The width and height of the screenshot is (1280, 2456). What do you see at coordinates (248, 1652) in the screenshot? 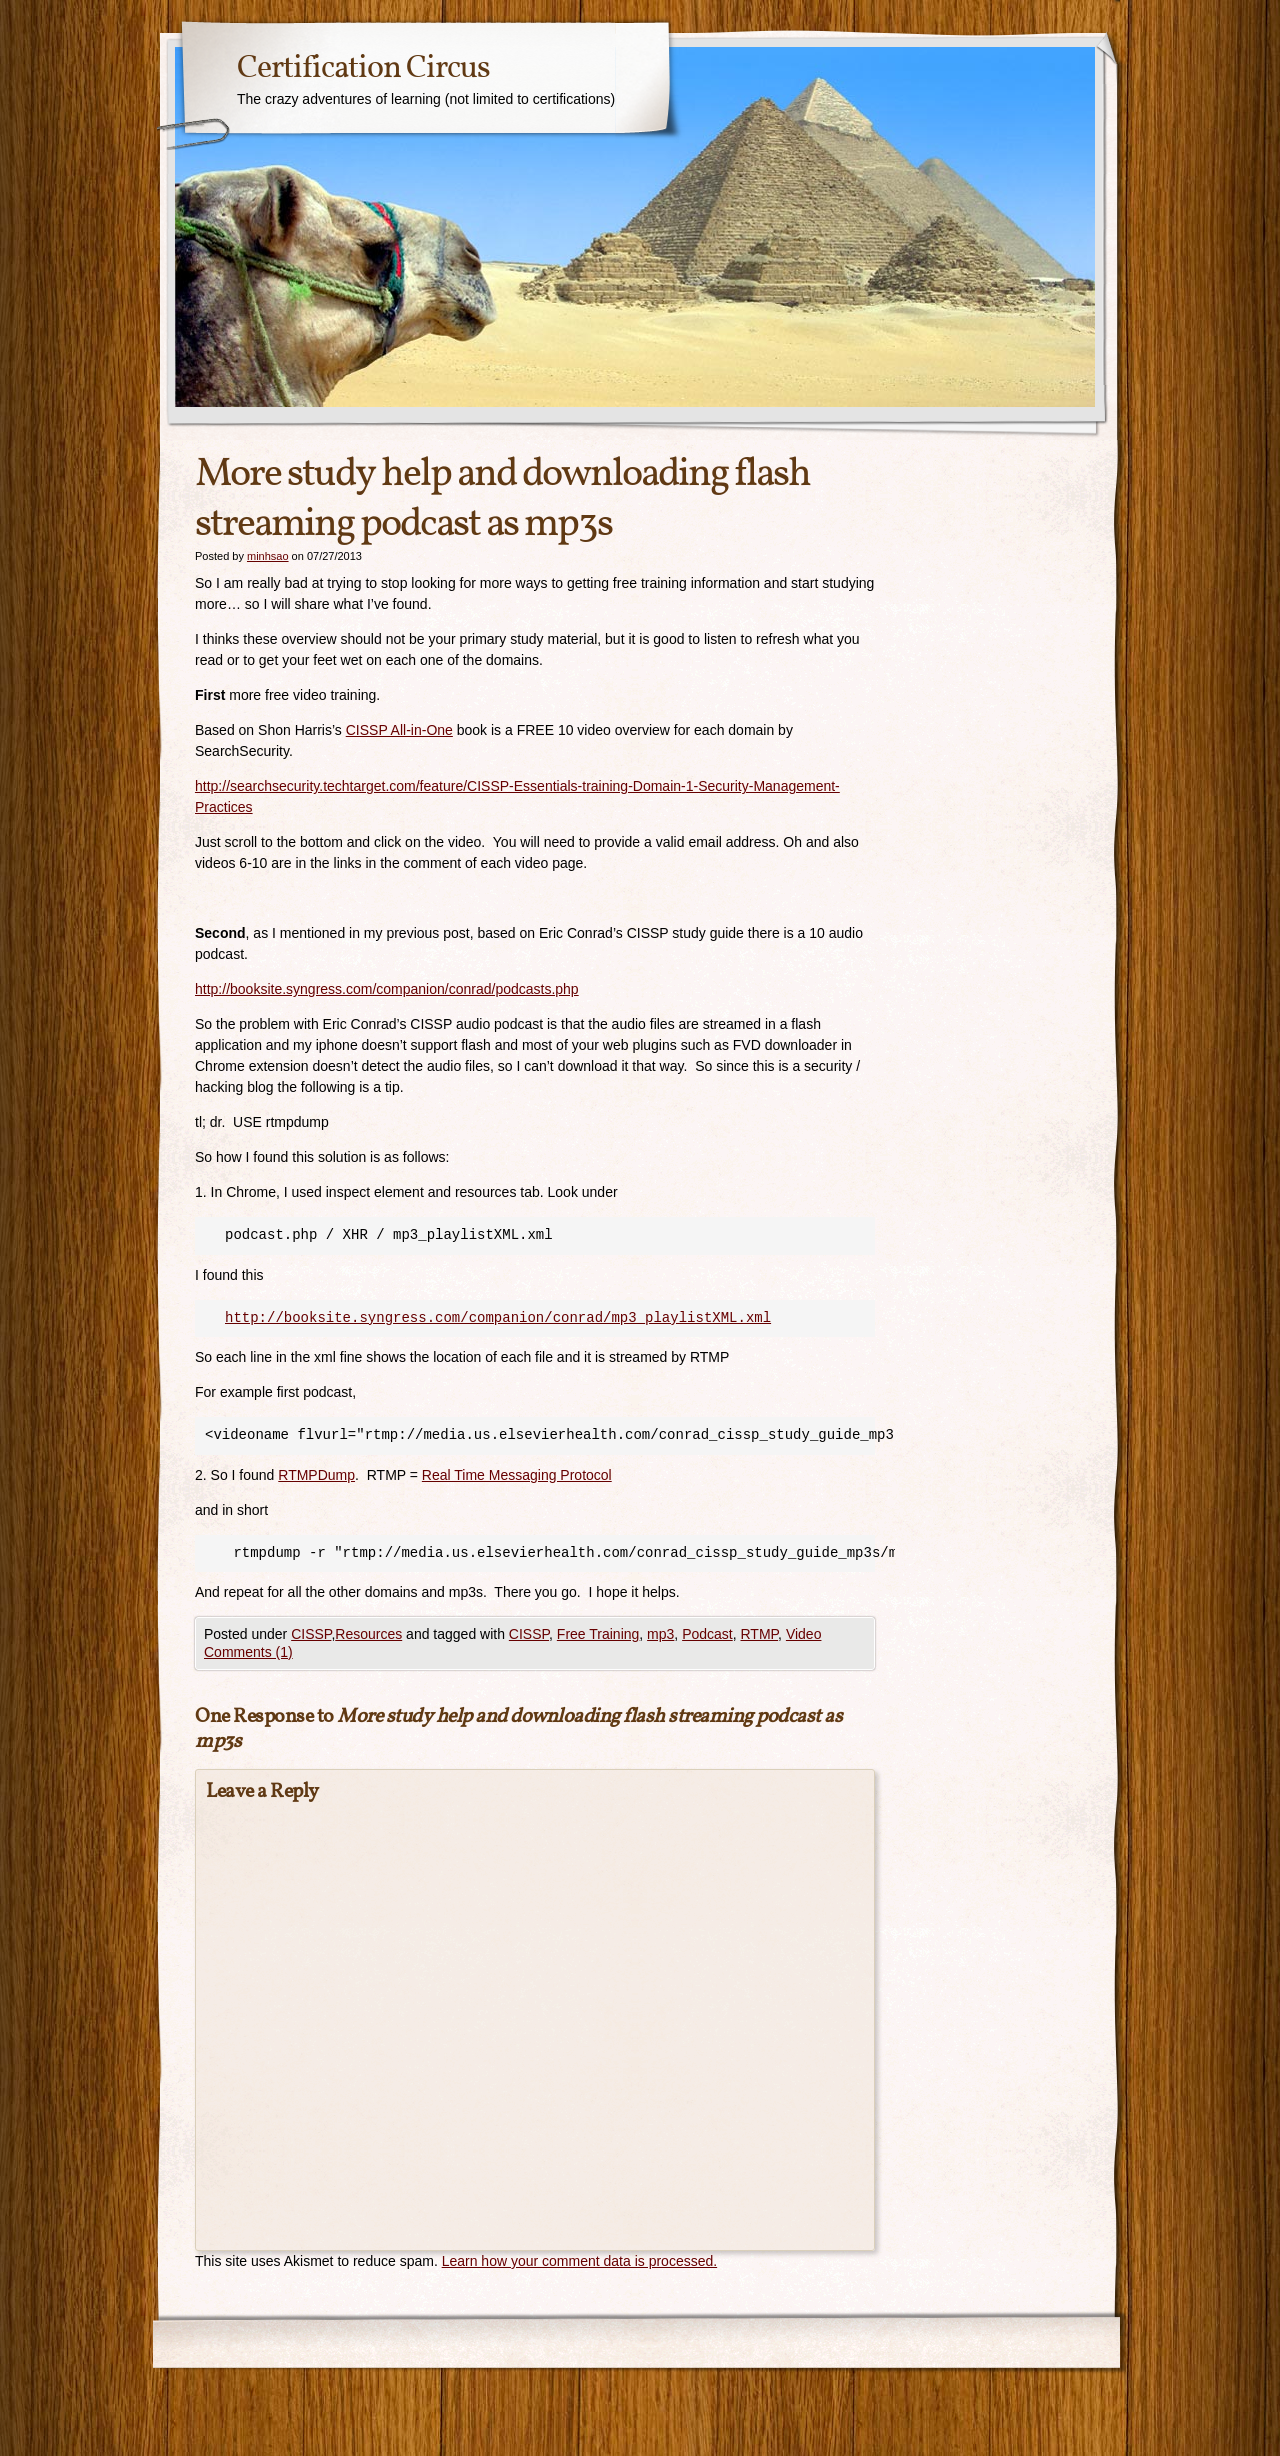
I see `Comments (1)` at bounding box center [248, 1652].